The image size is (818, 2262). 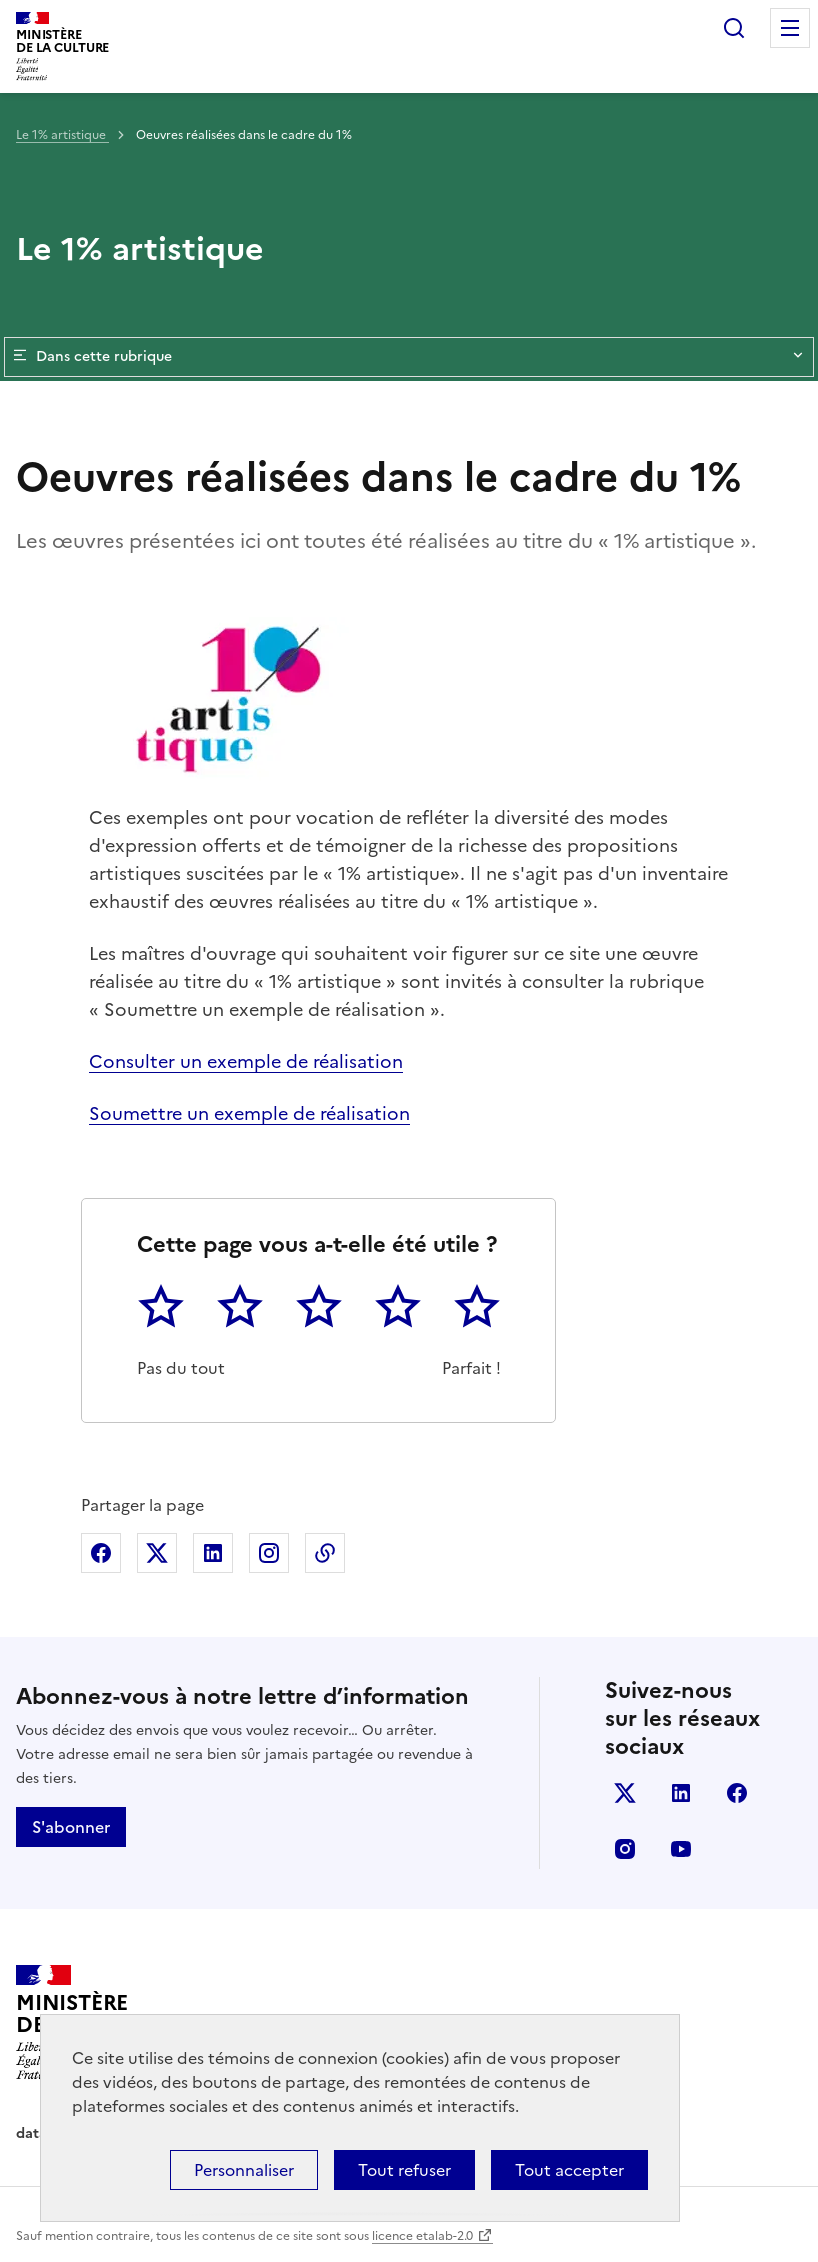 I want to click on Tout accepter [Cookies : Tout accepter], so click(x=569, y=2170).